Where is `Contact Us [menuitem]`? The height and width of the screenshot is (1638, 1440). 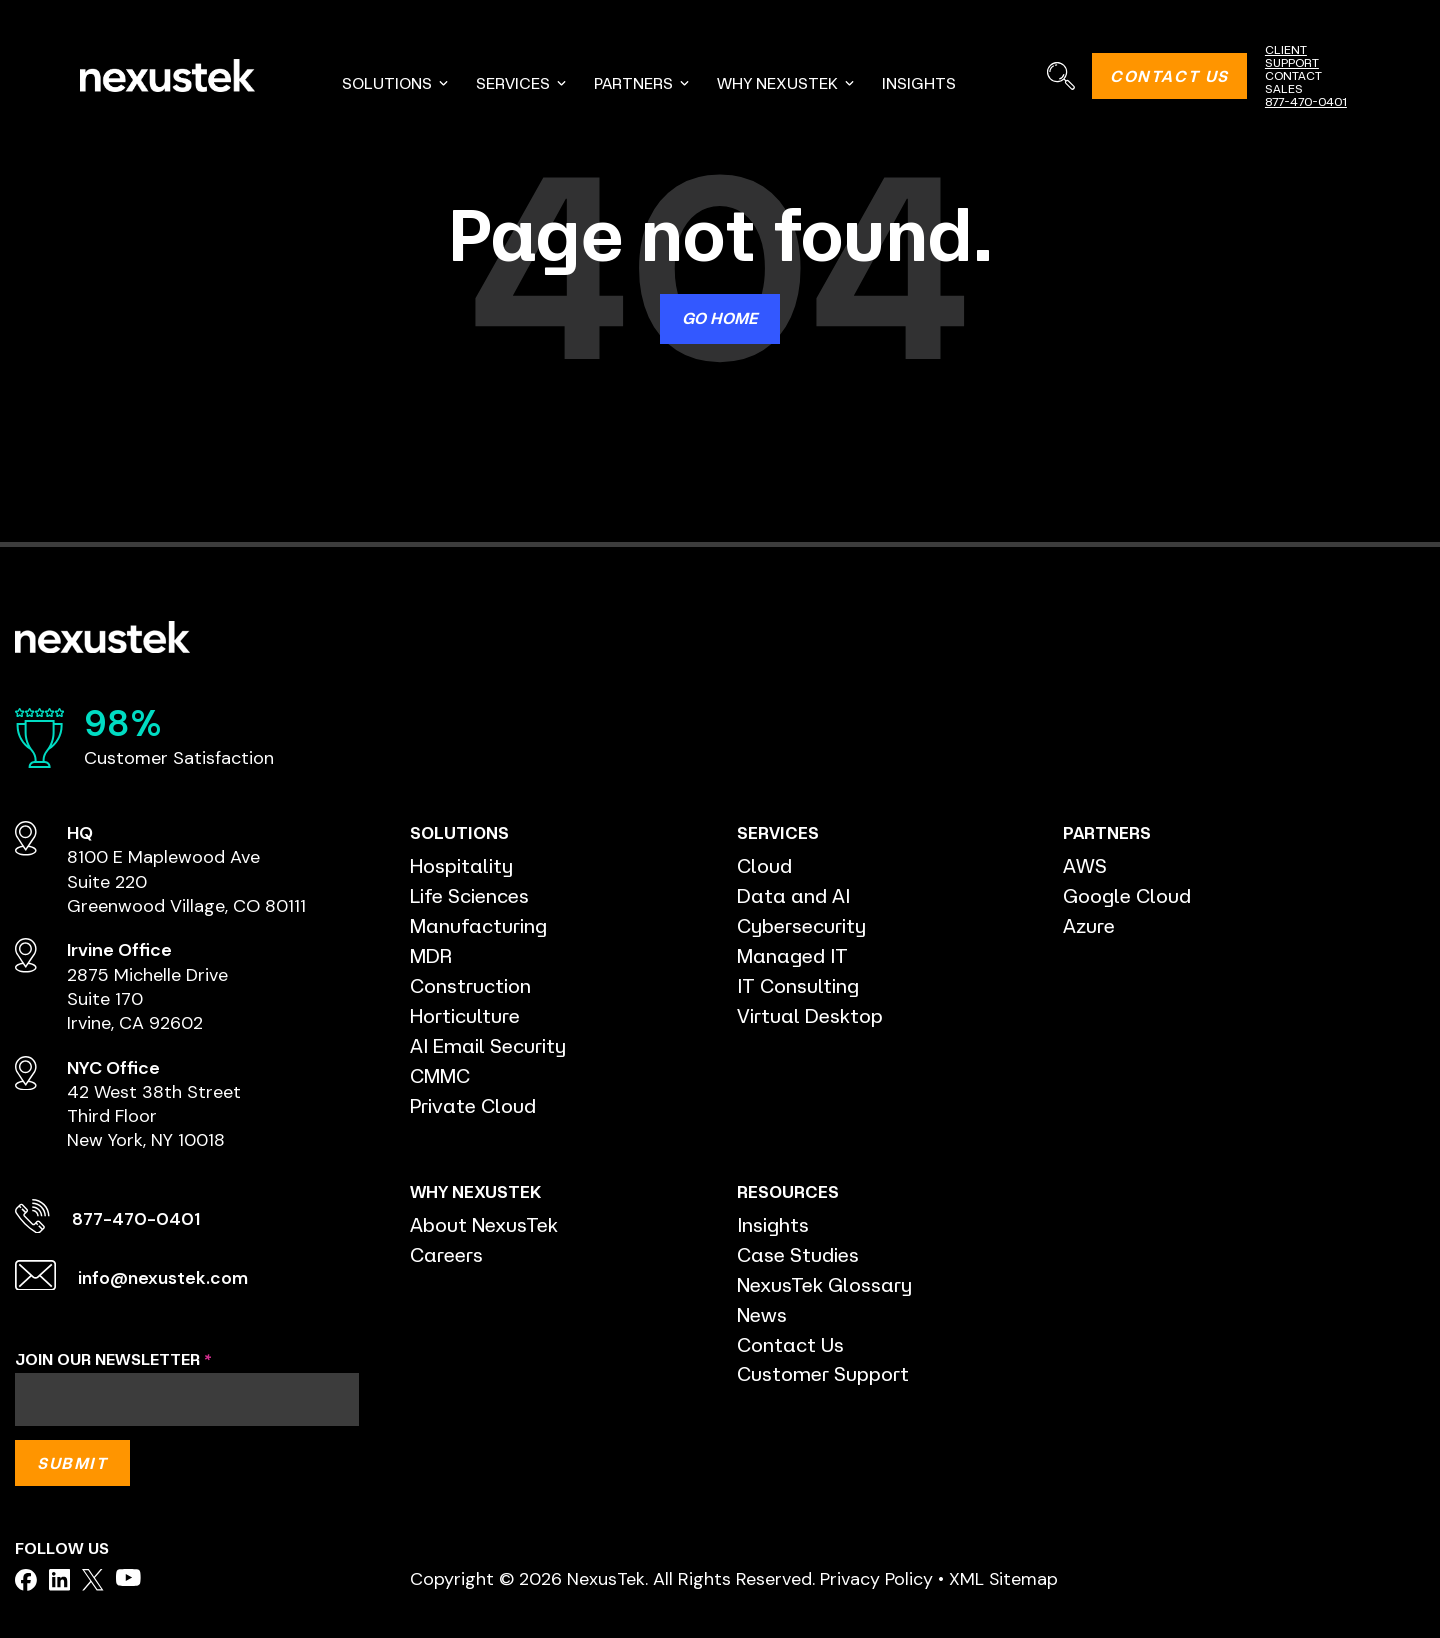 Contact Us [menuitem] is located at coordinates (790, 1344).